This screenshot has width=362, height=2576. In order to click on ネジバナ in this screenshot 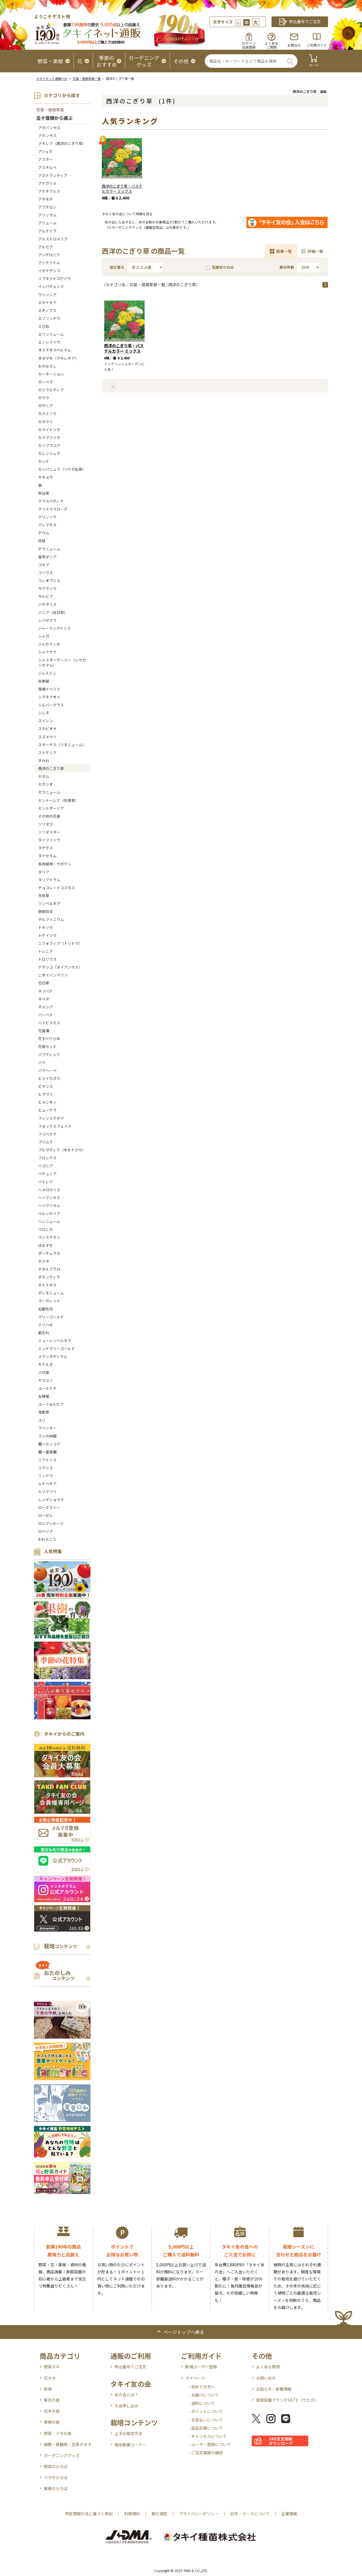, I will do `click(45, 991)`.